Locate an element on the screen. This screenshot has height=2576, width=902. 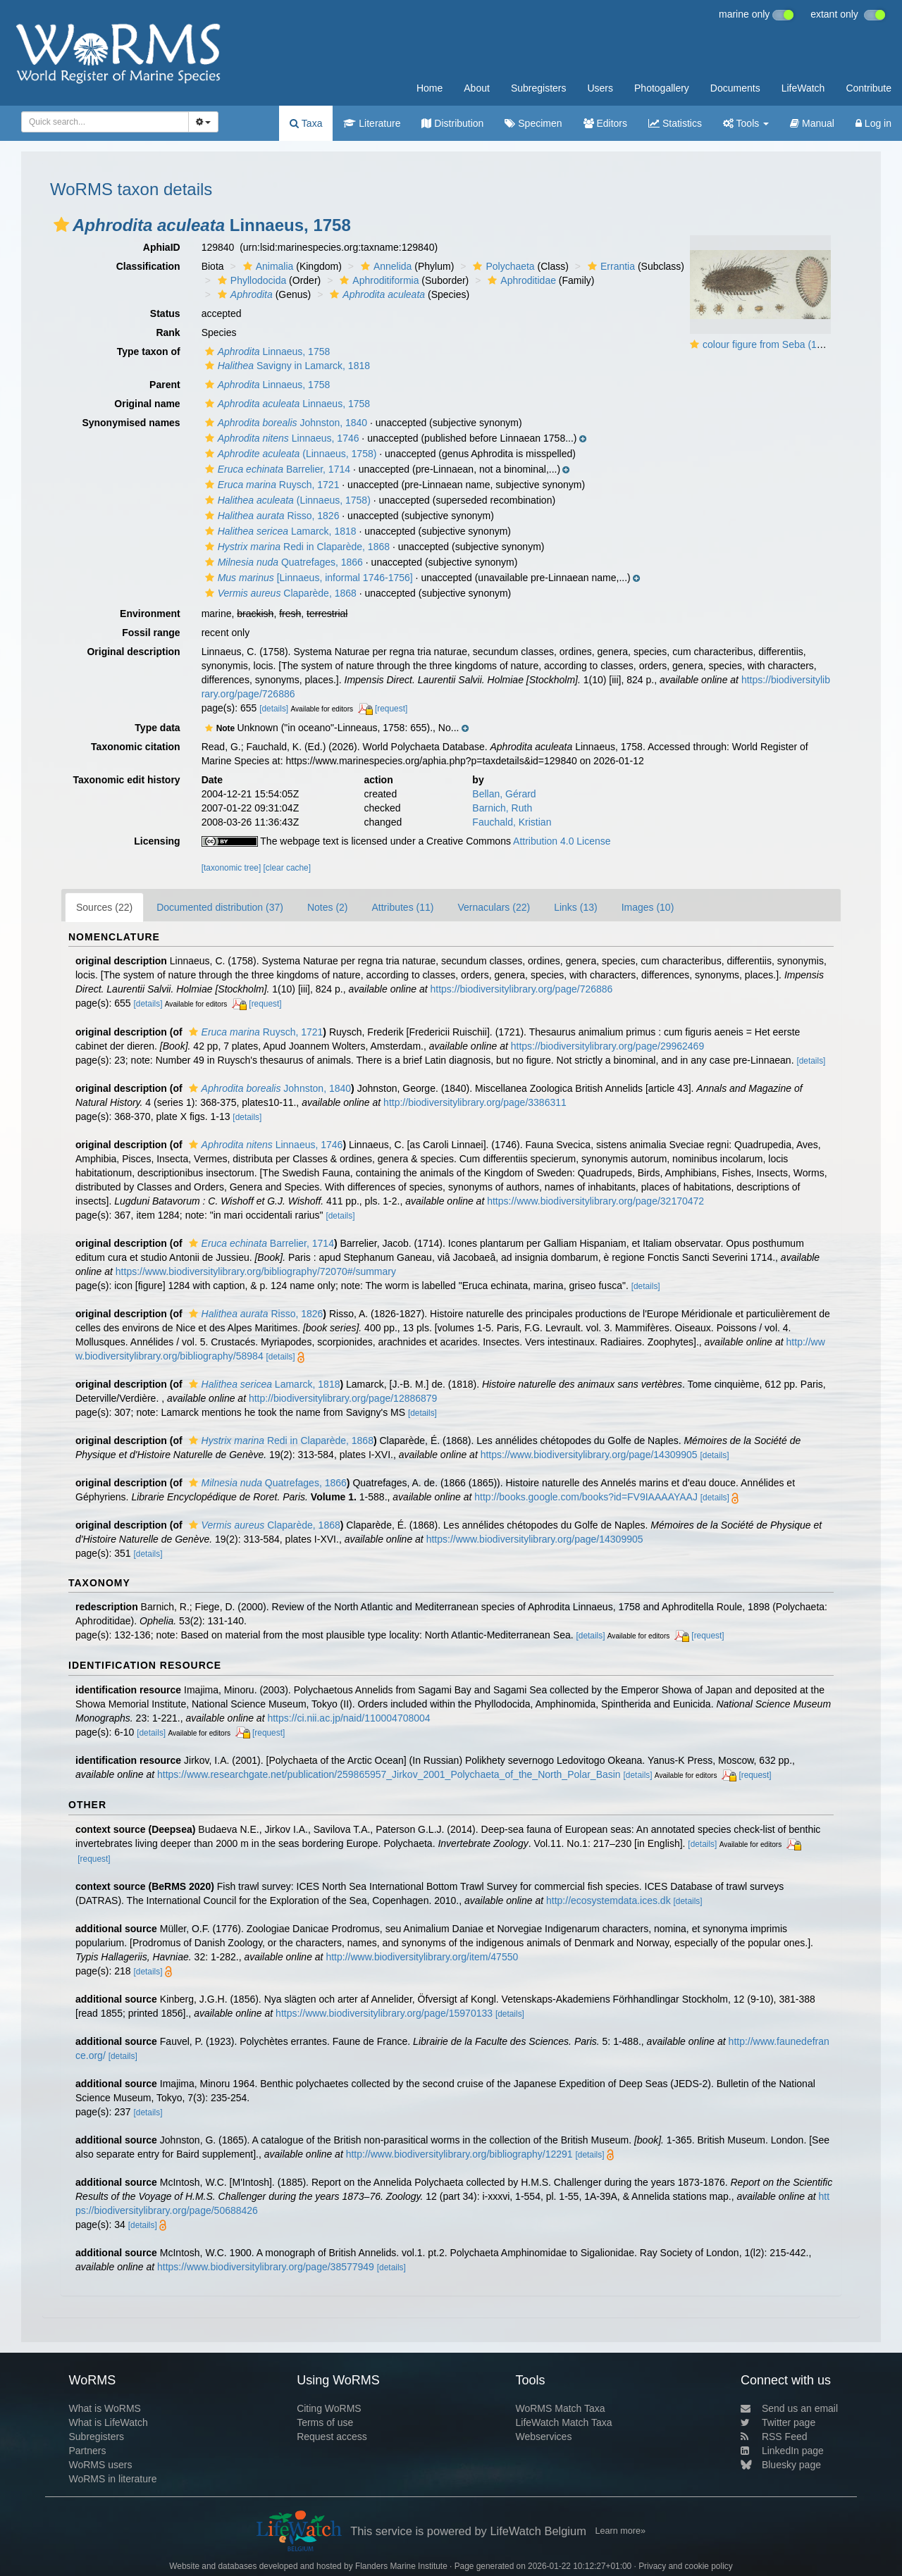
Send us an email is located at coordinates (789, 2408).